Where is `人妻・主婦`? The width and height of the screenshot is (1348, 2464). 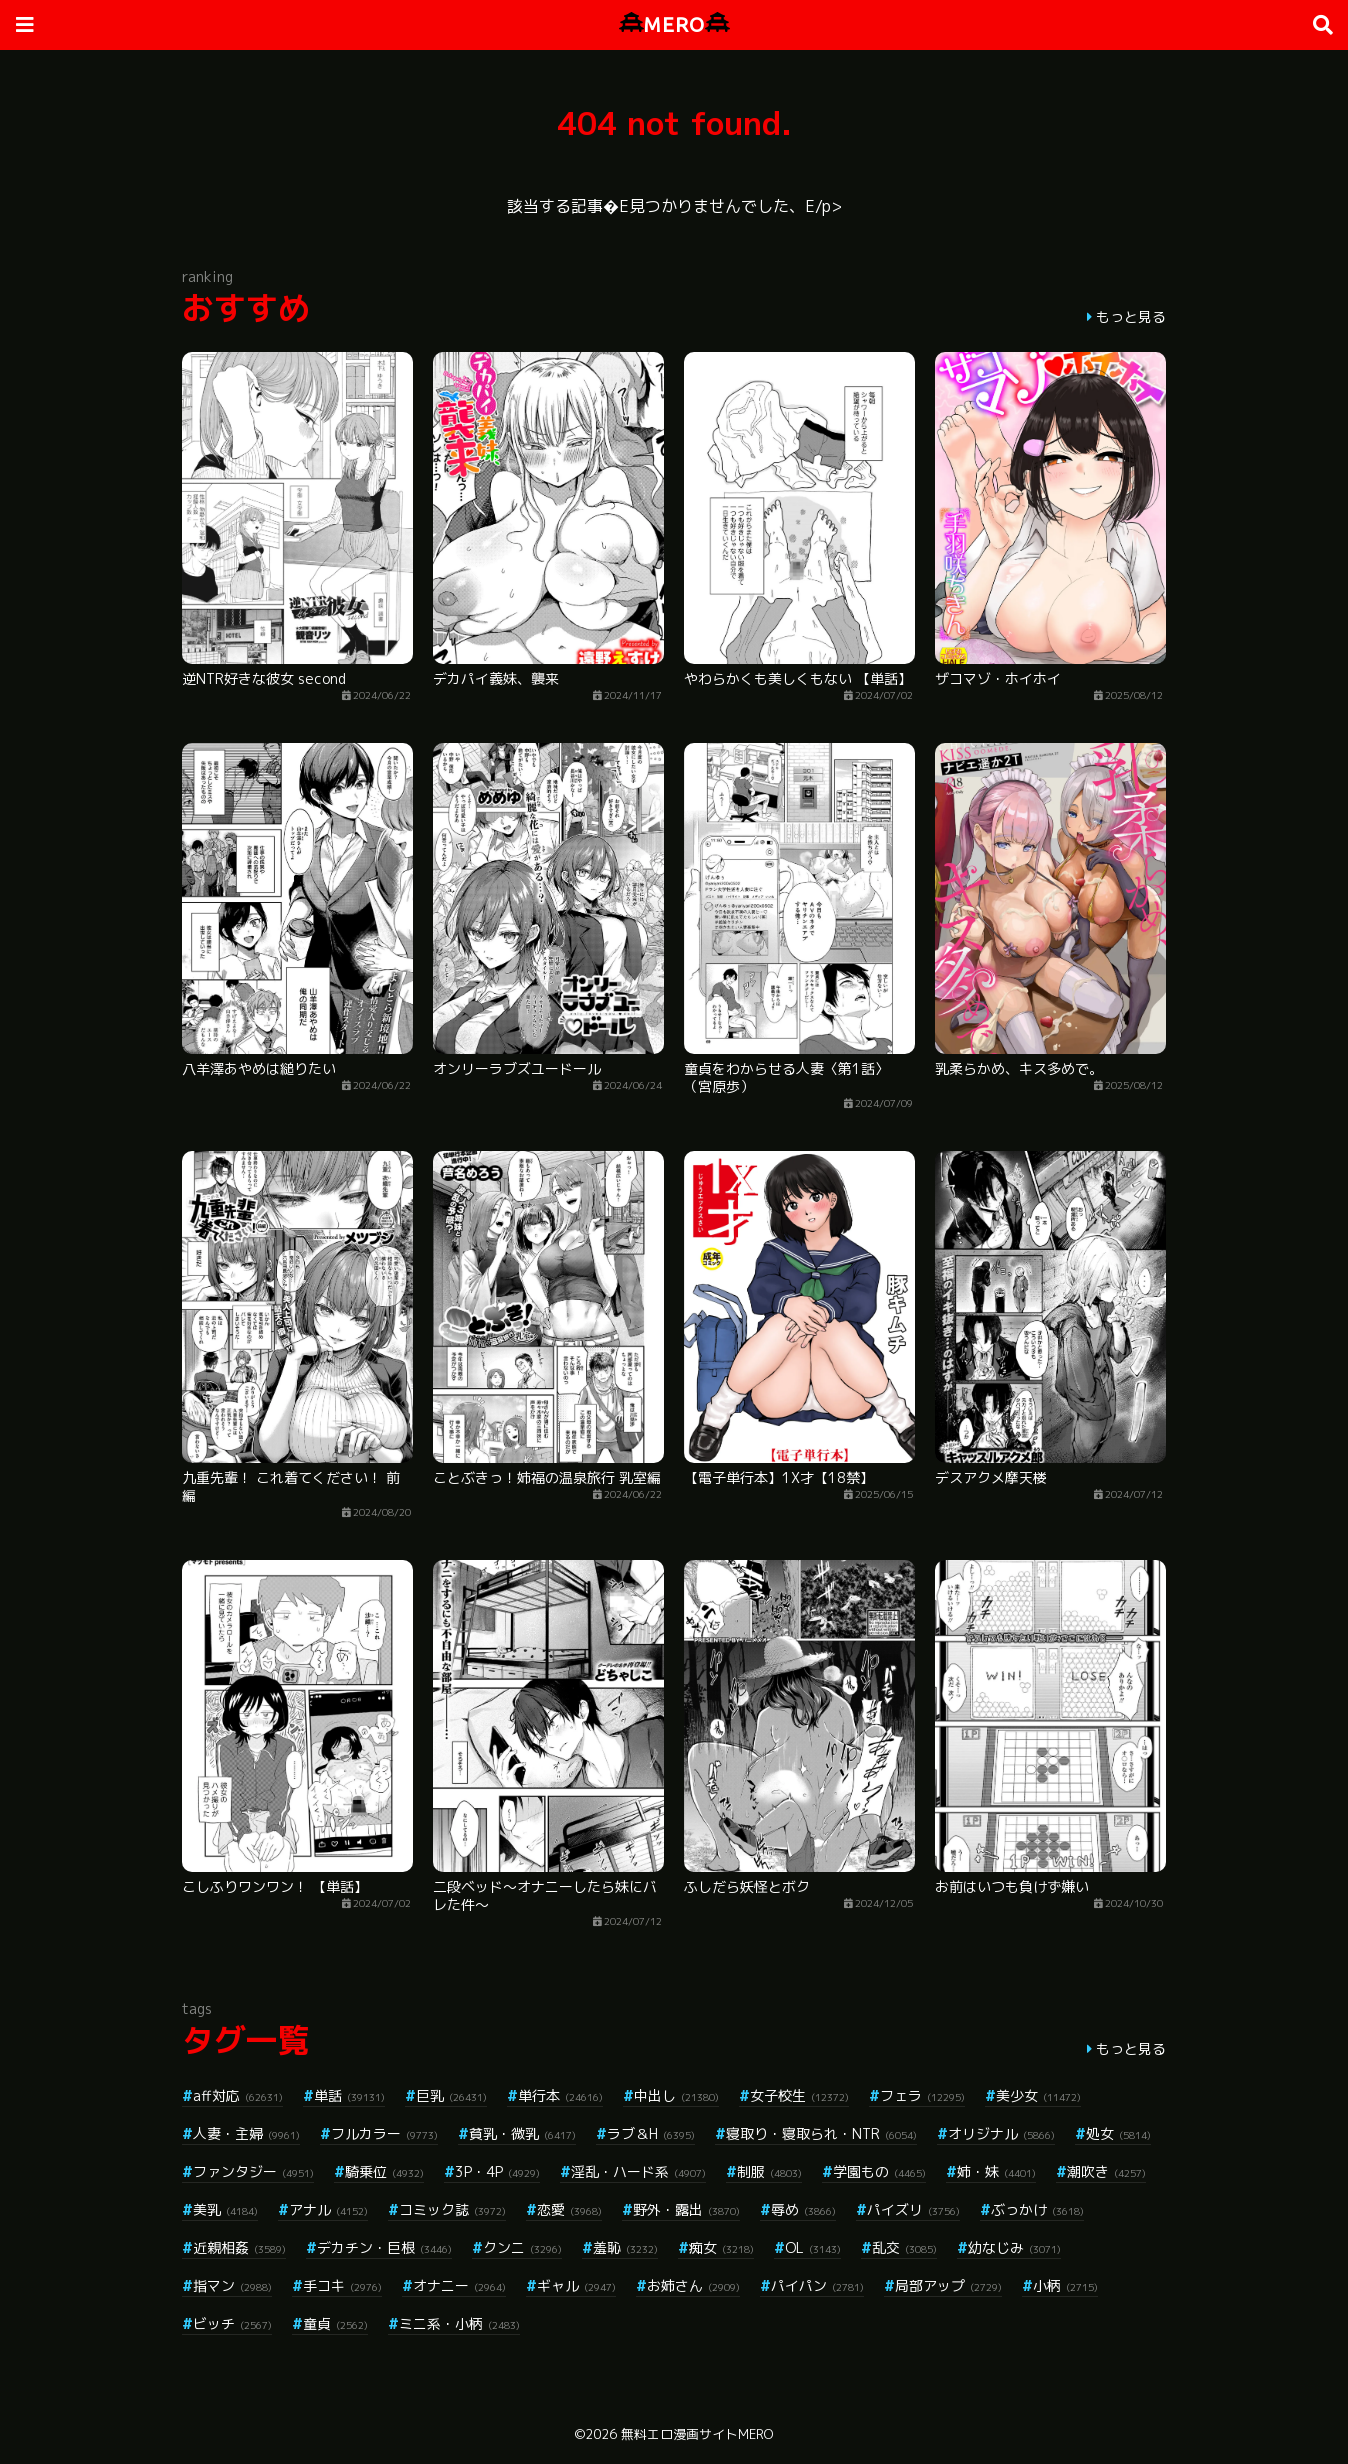
人妻・主婦 is located at coordinates (246, 2133).